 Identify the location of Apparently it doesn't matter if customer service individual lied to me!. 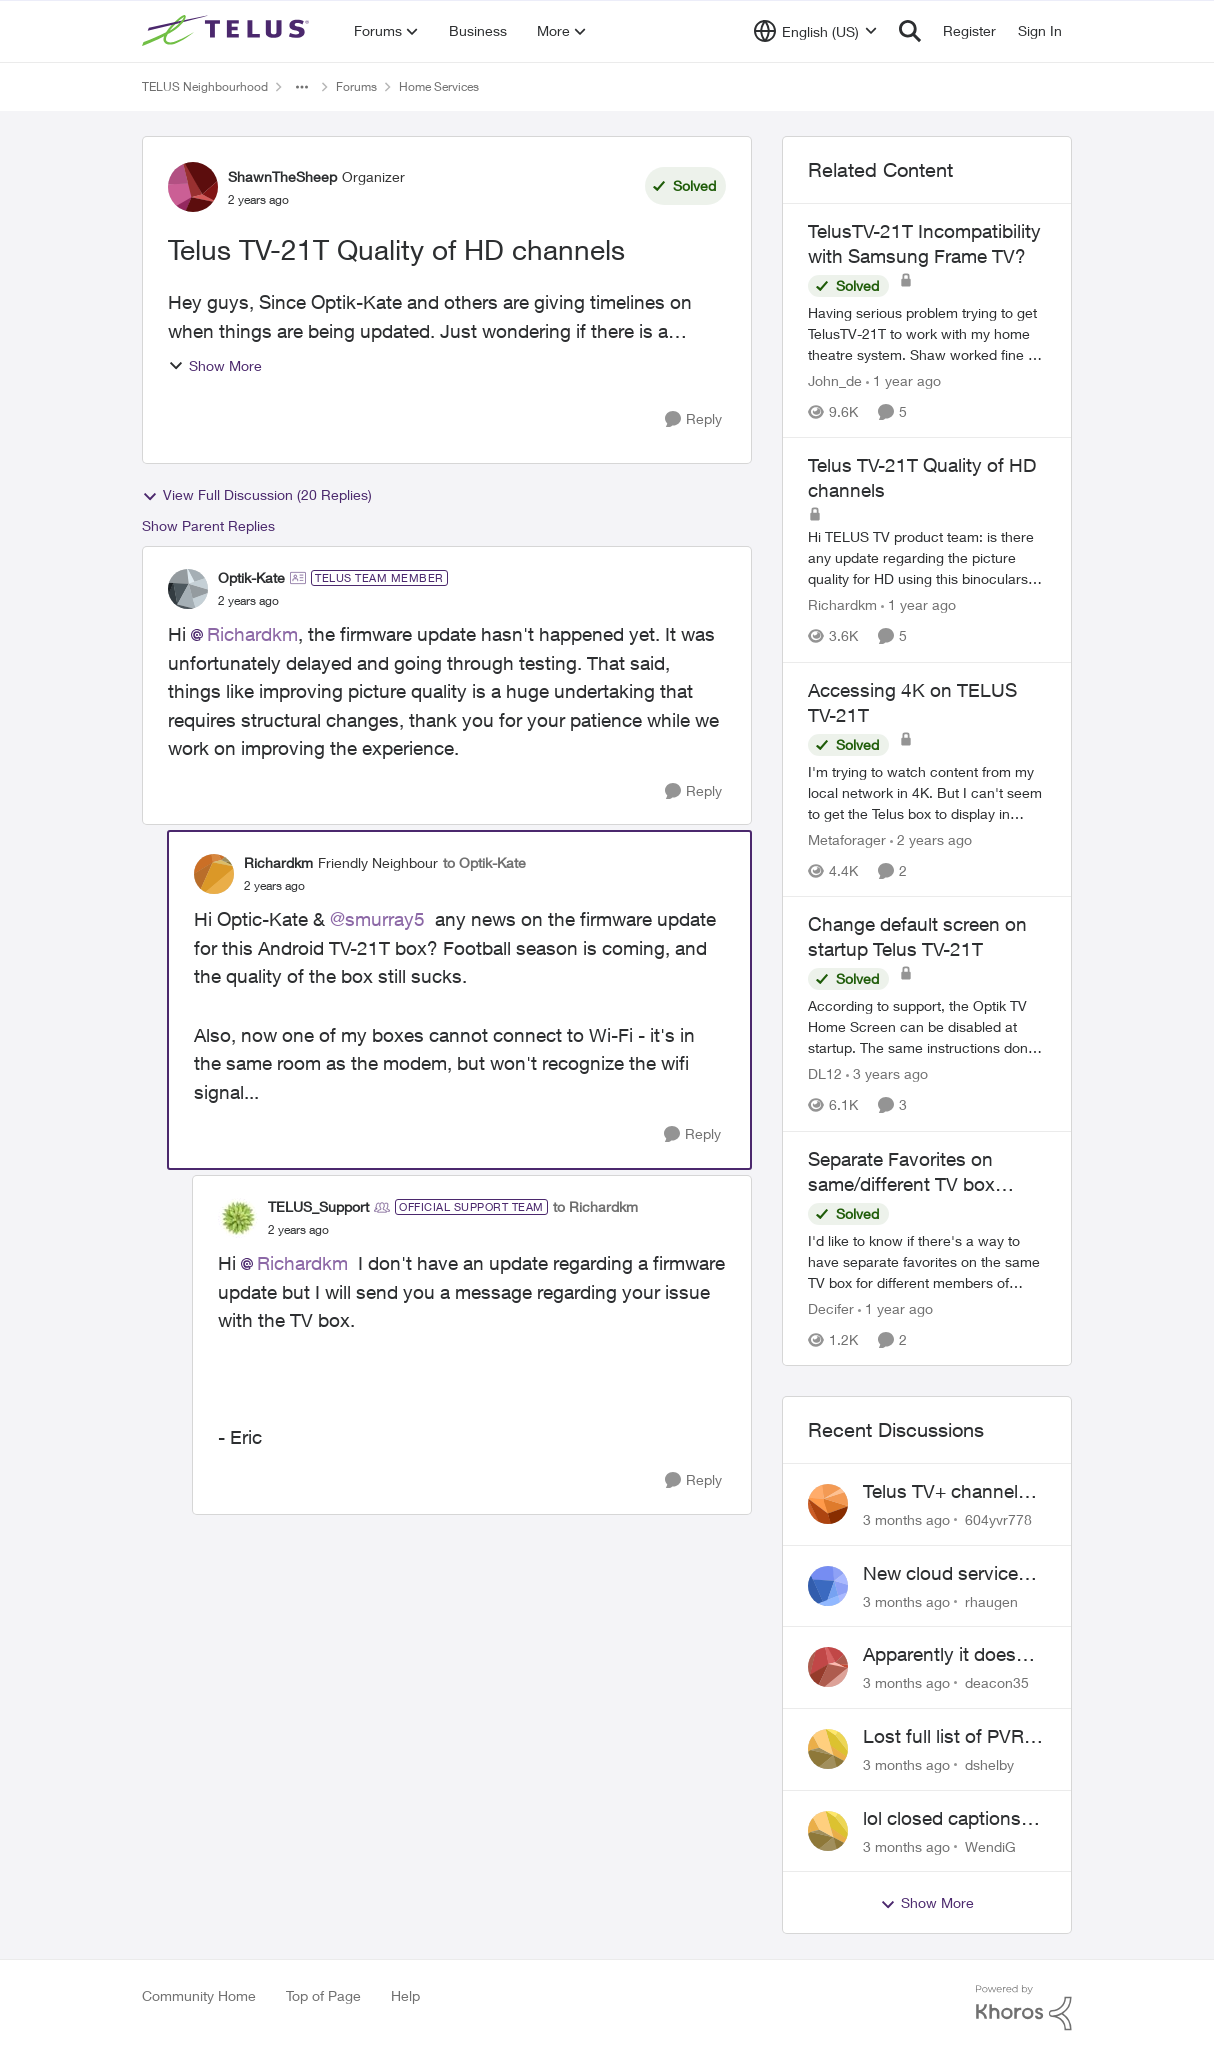
(952, 1655).